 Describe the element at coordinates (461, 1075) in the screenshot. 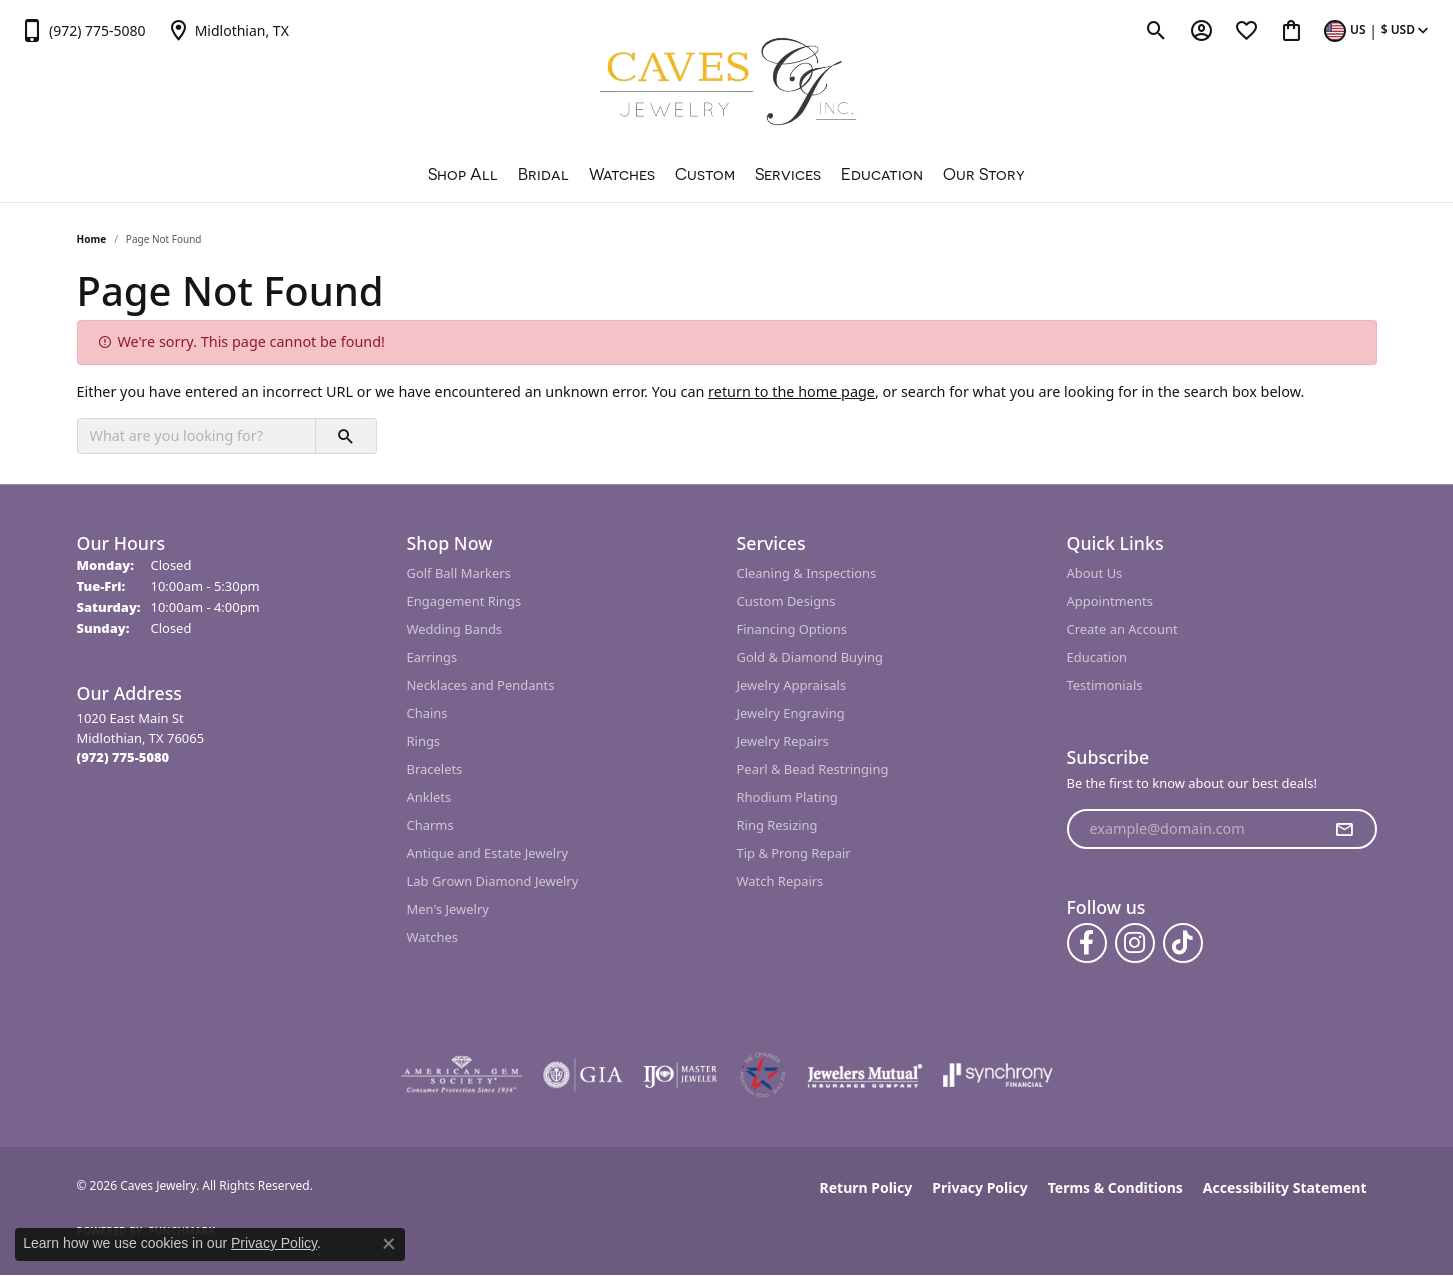

I see `[Visit the ags website]` at that location.